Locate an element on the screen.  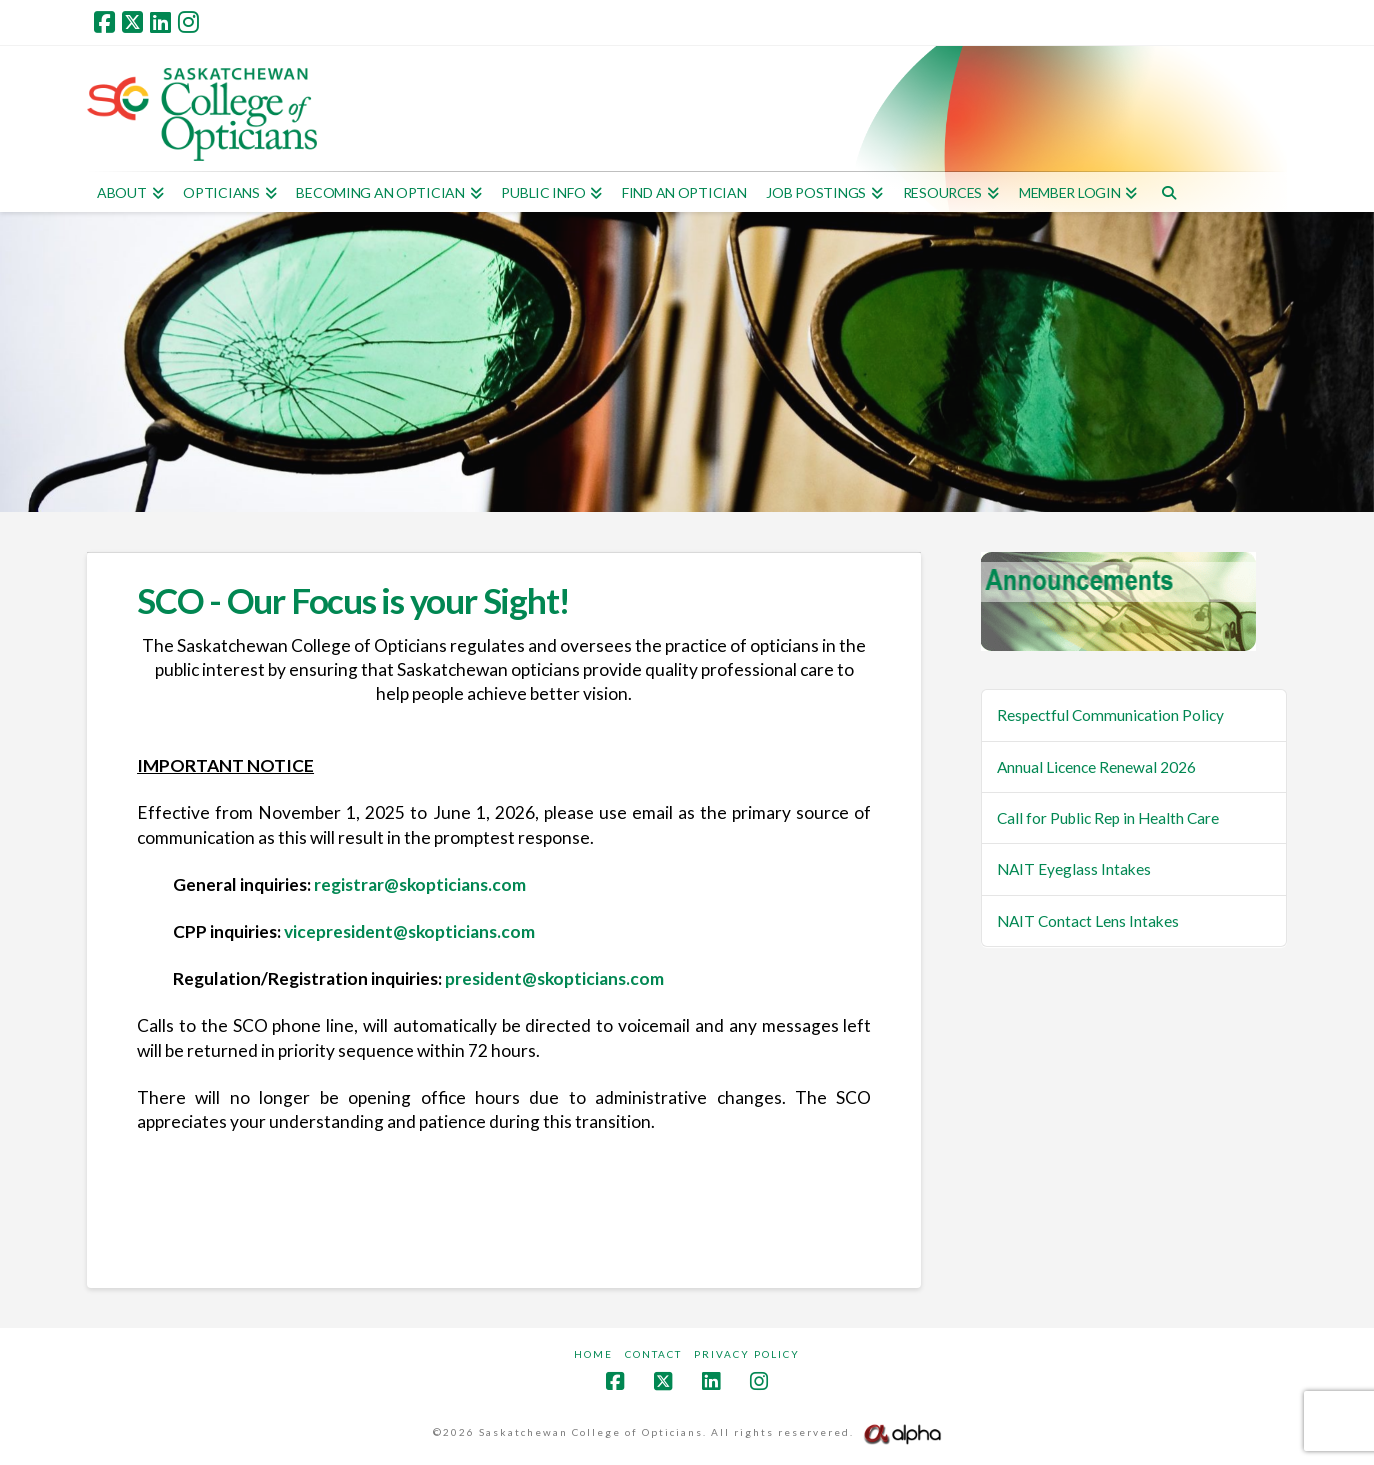
Call for Public Rep in Health Care is located at coordinates (1108, 818).